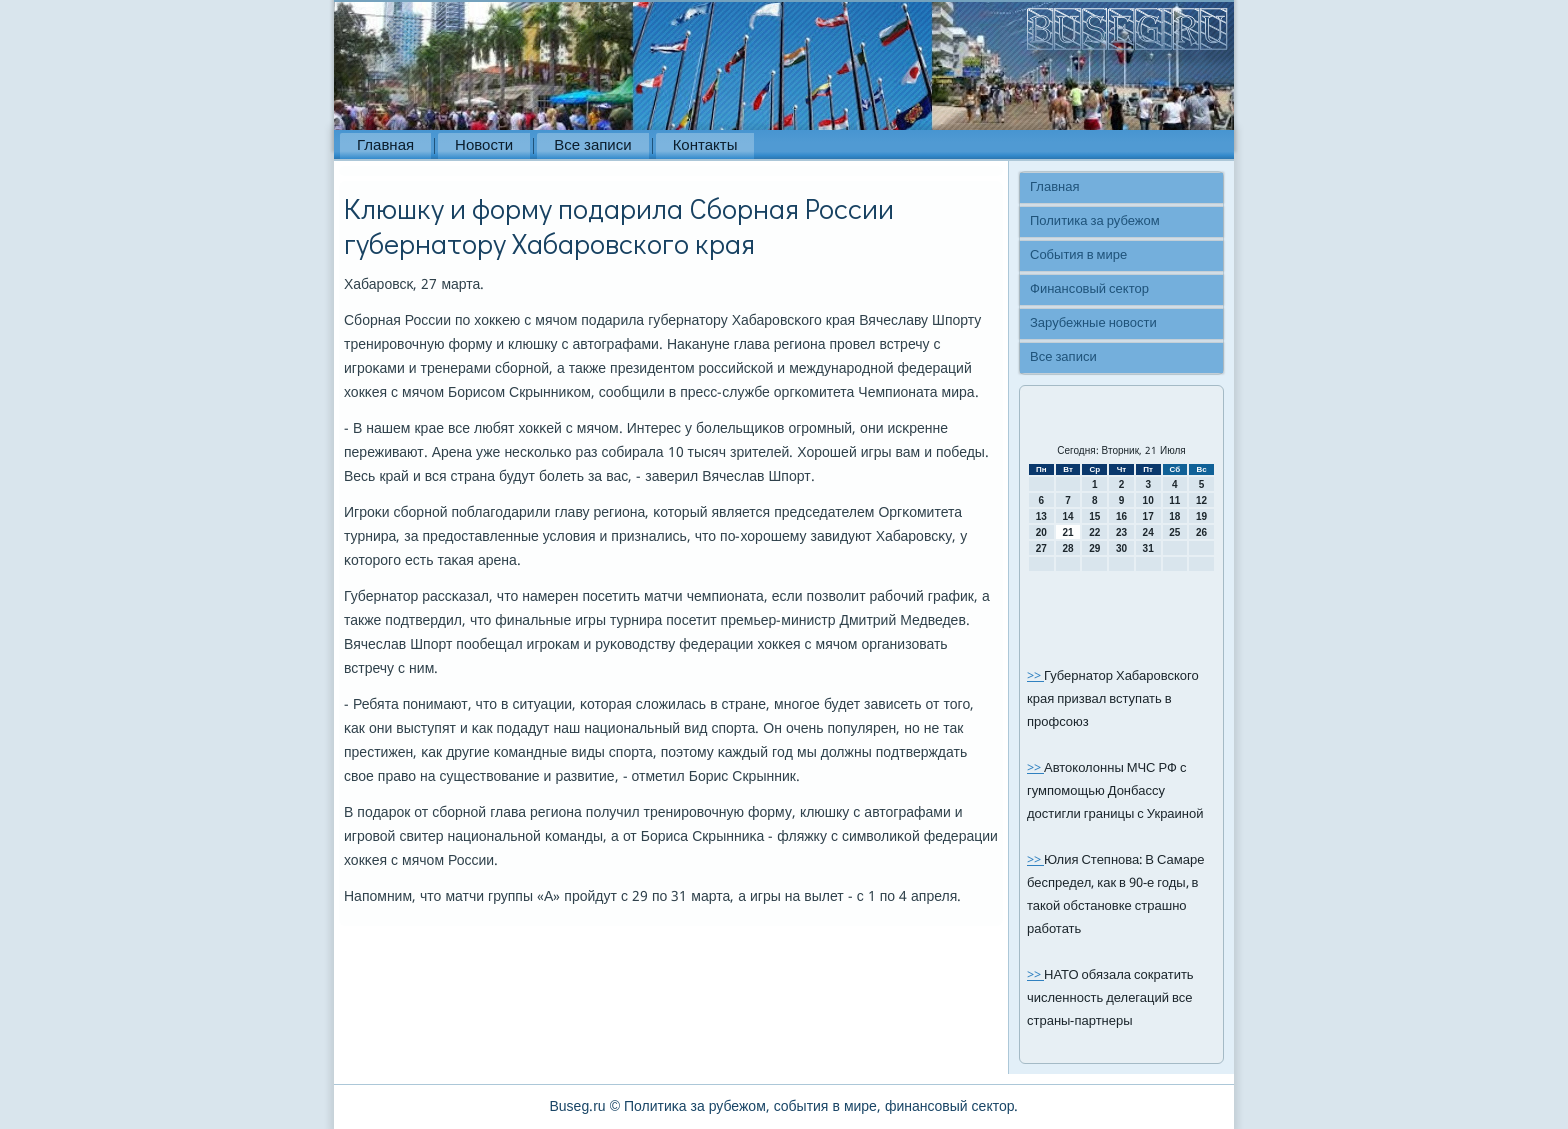  I want to click on События в мире, so click(1078, 255).